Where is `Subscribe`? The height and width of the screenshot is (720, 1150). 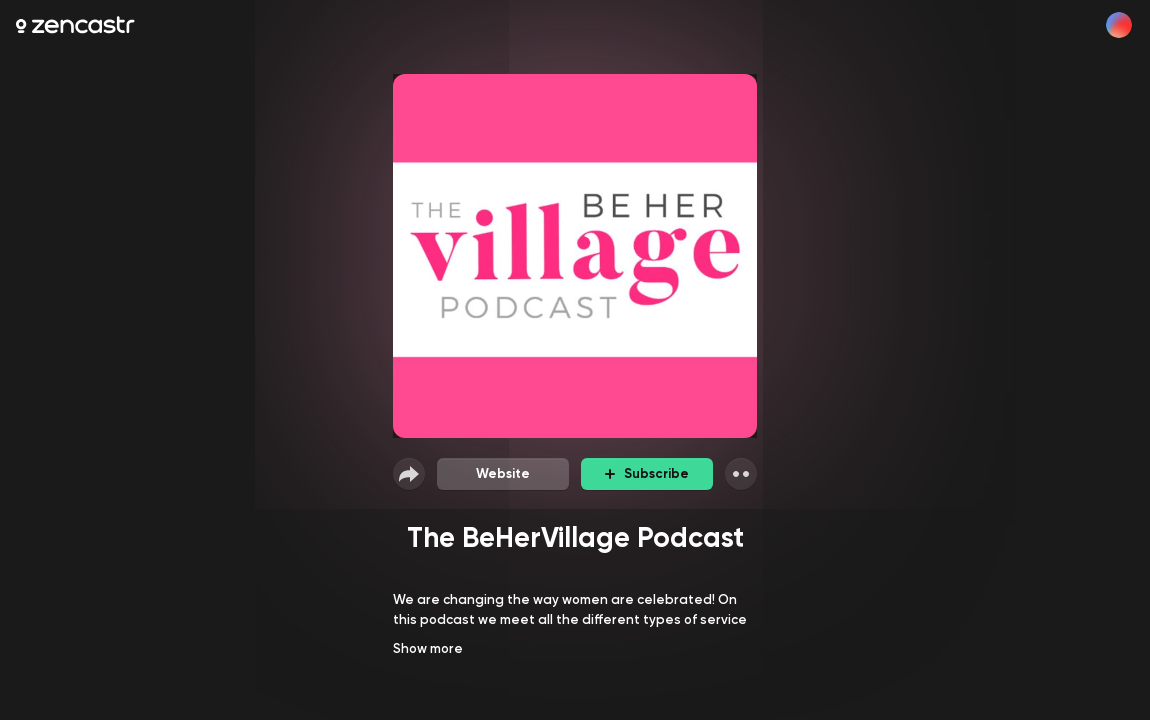
Subscribe is located at coordinates (647, 473).